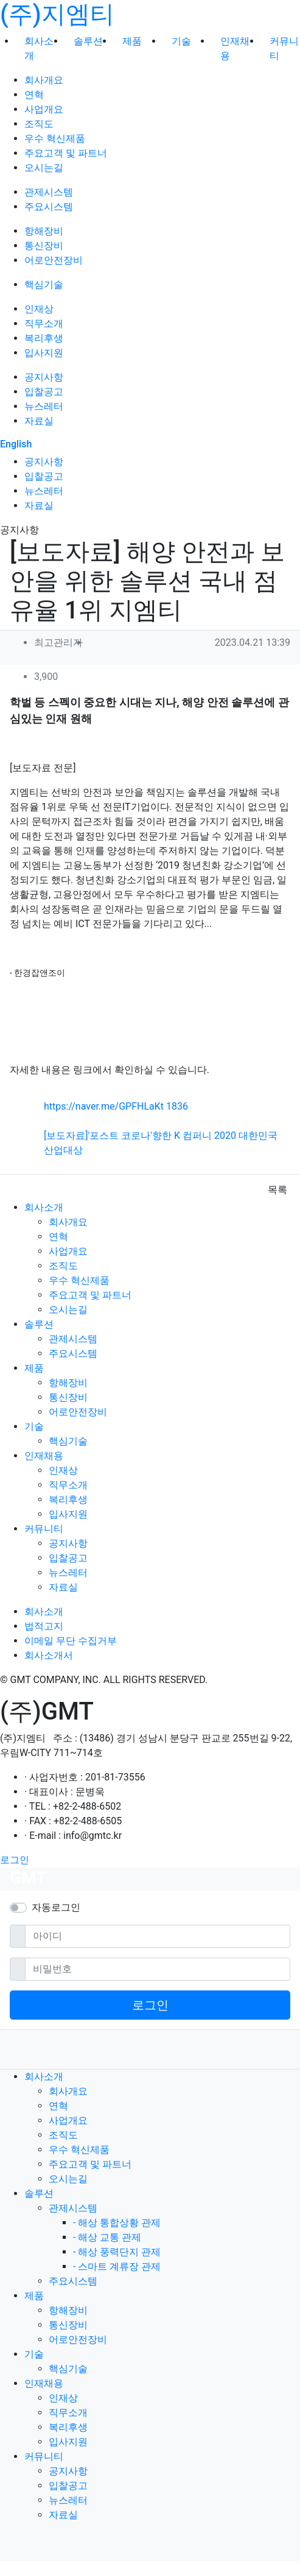 Image resolution: width=300 pixels, height=2576 pixels. Describe the element at coordinates (43, 391) in the screenshot. I see `입찰공고` at that location.